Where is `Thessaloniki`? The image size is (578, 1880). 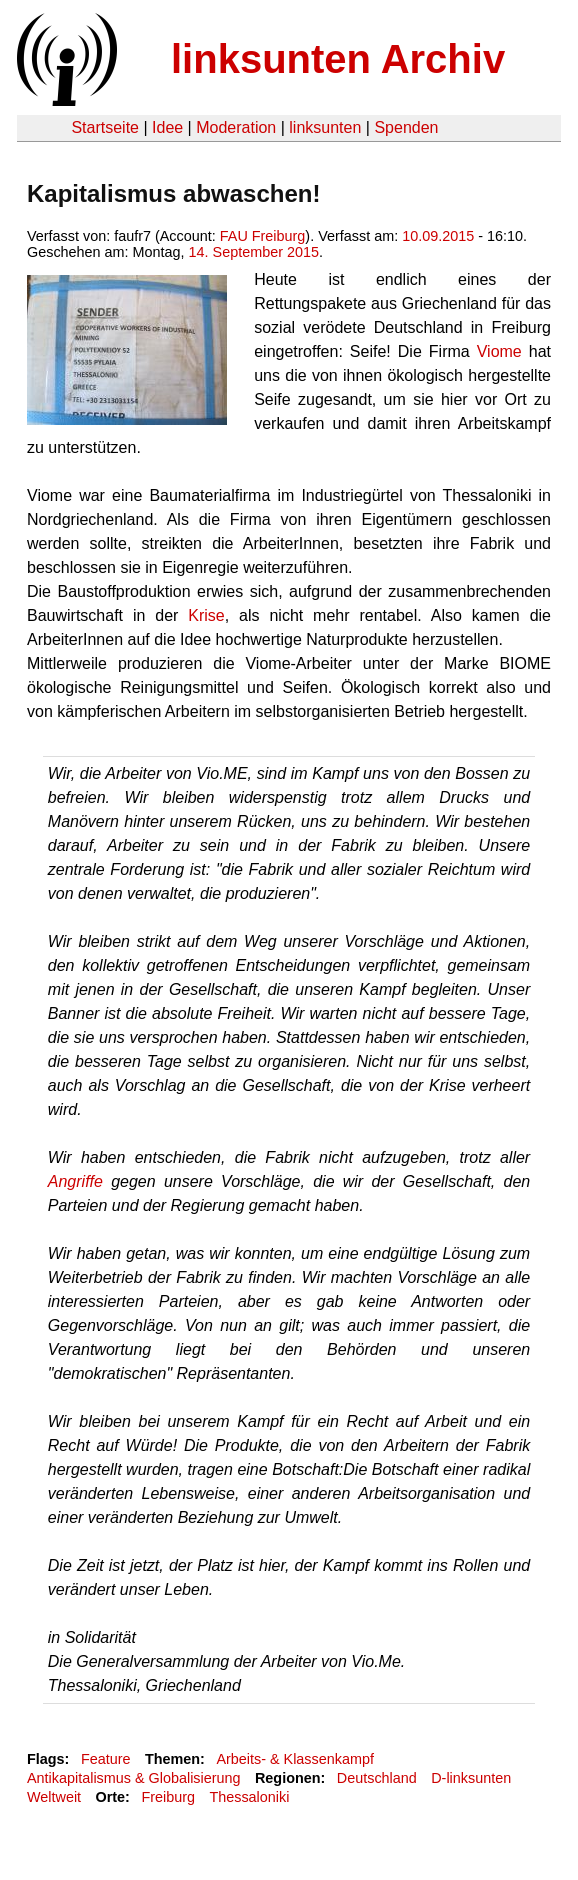 Thessaloniki is located at coordinates (249, 1797).